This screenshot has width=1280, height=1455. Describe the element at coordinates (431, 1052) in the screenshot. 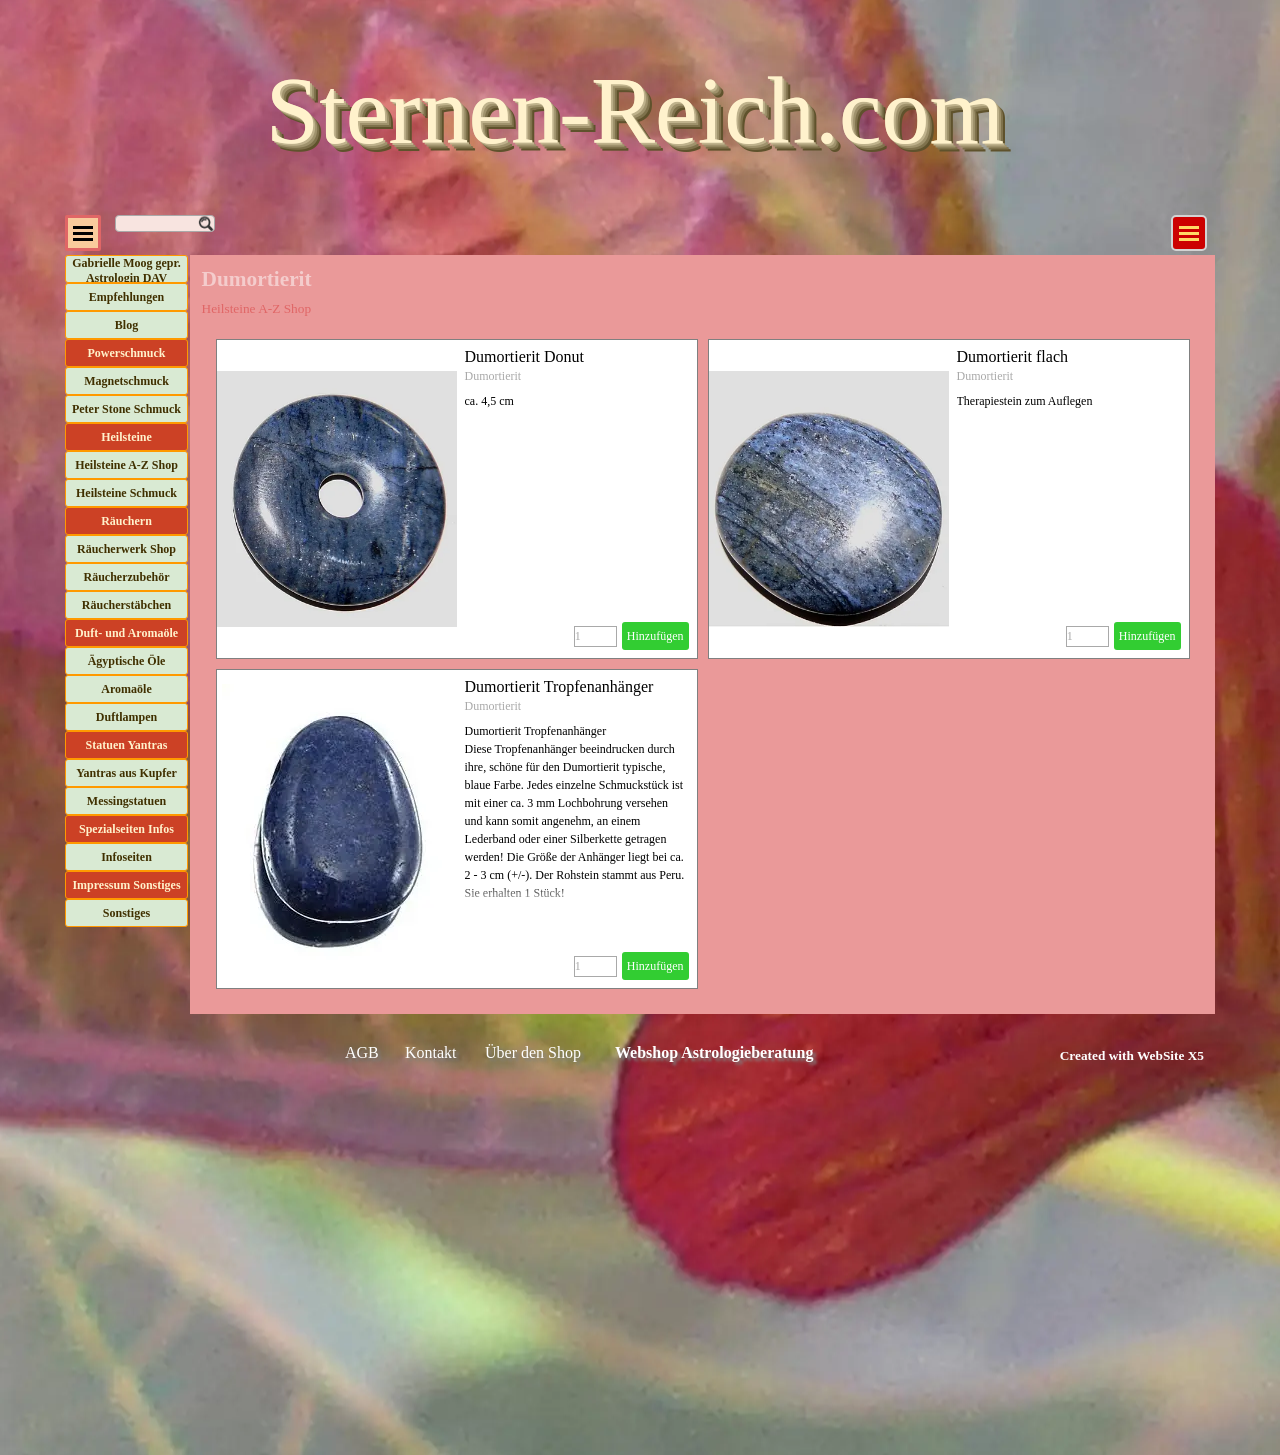

I see `Kontakt` at that location.